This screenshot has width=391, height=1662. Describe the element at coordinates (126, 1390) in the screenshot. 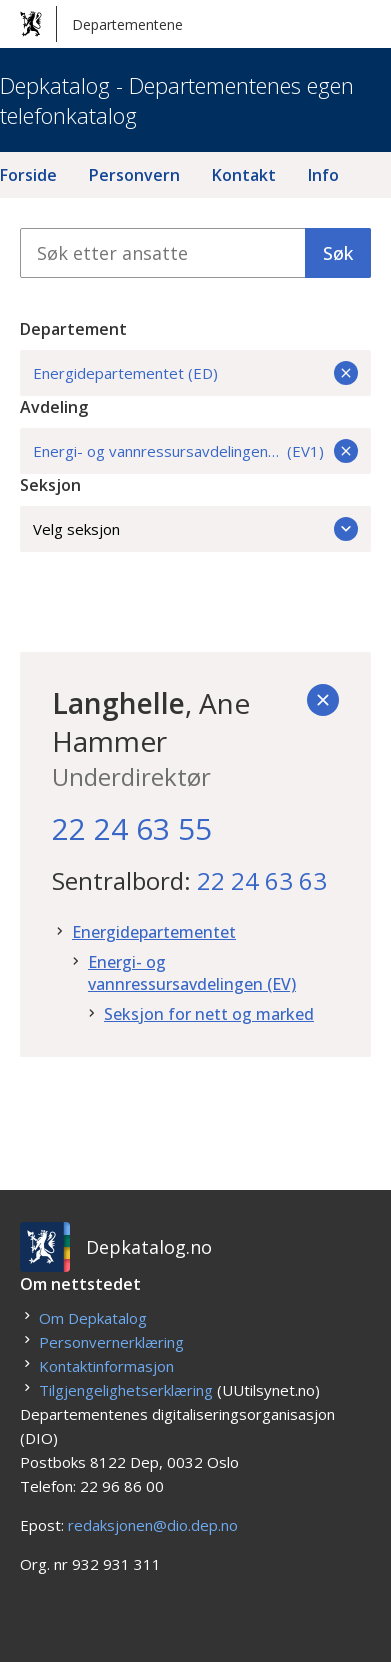

I see `Tilgjengelighetserklæring` at that location.